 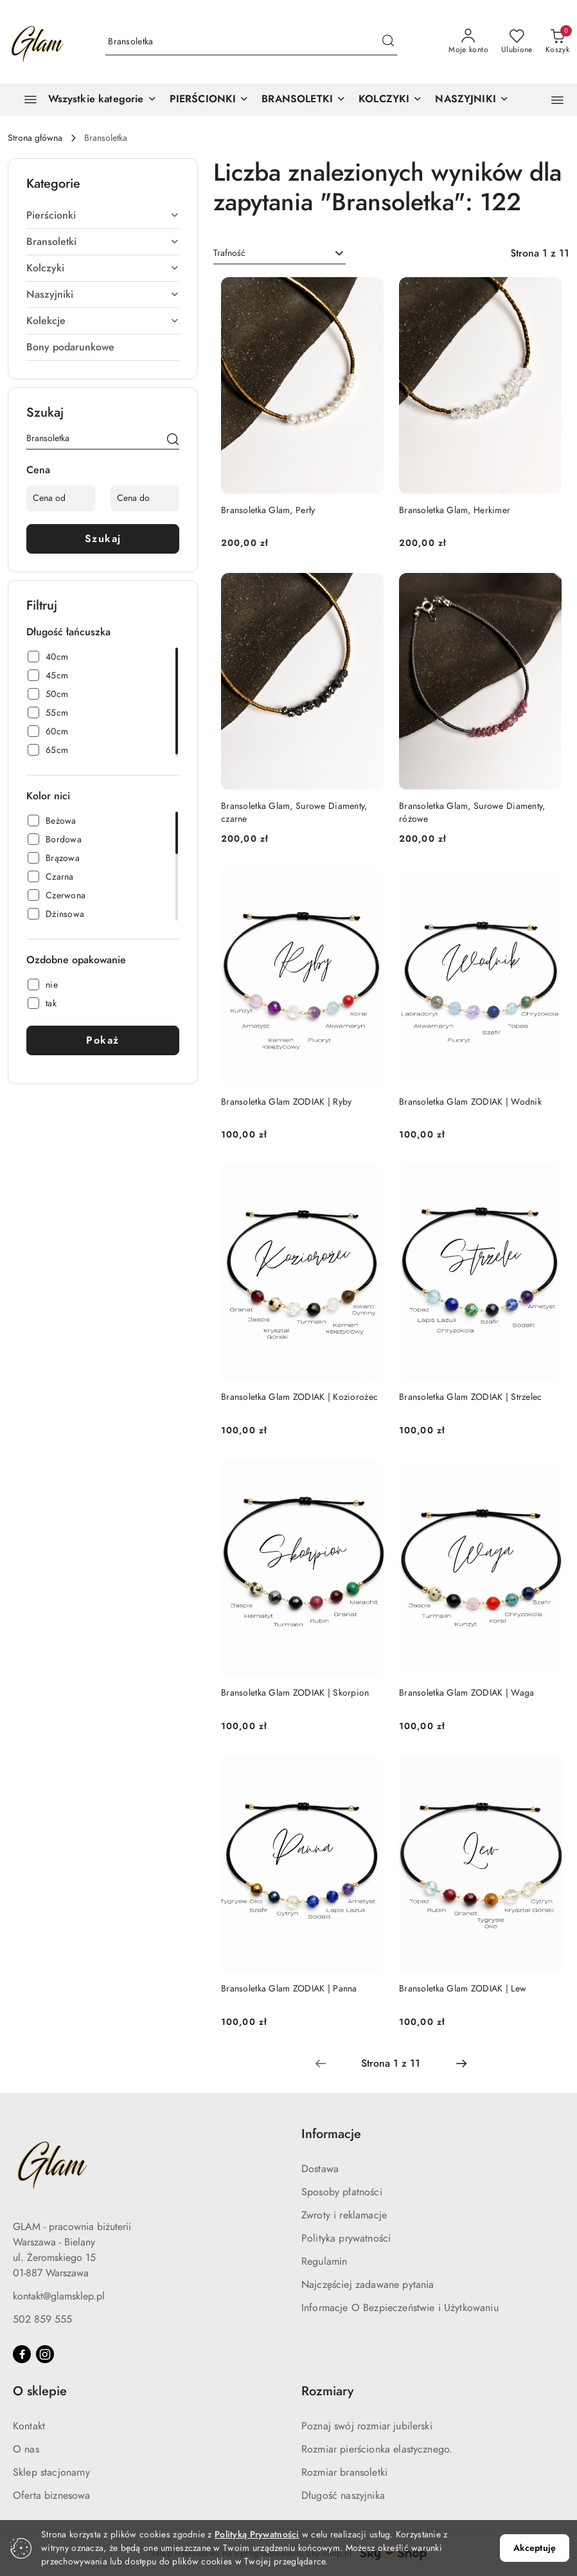 What do you see at coordinates (388, 41) in the screenshot?
I see `[Szukaj i przejdź do wyników wyszukiwania]` at bounding box center [388, 41].